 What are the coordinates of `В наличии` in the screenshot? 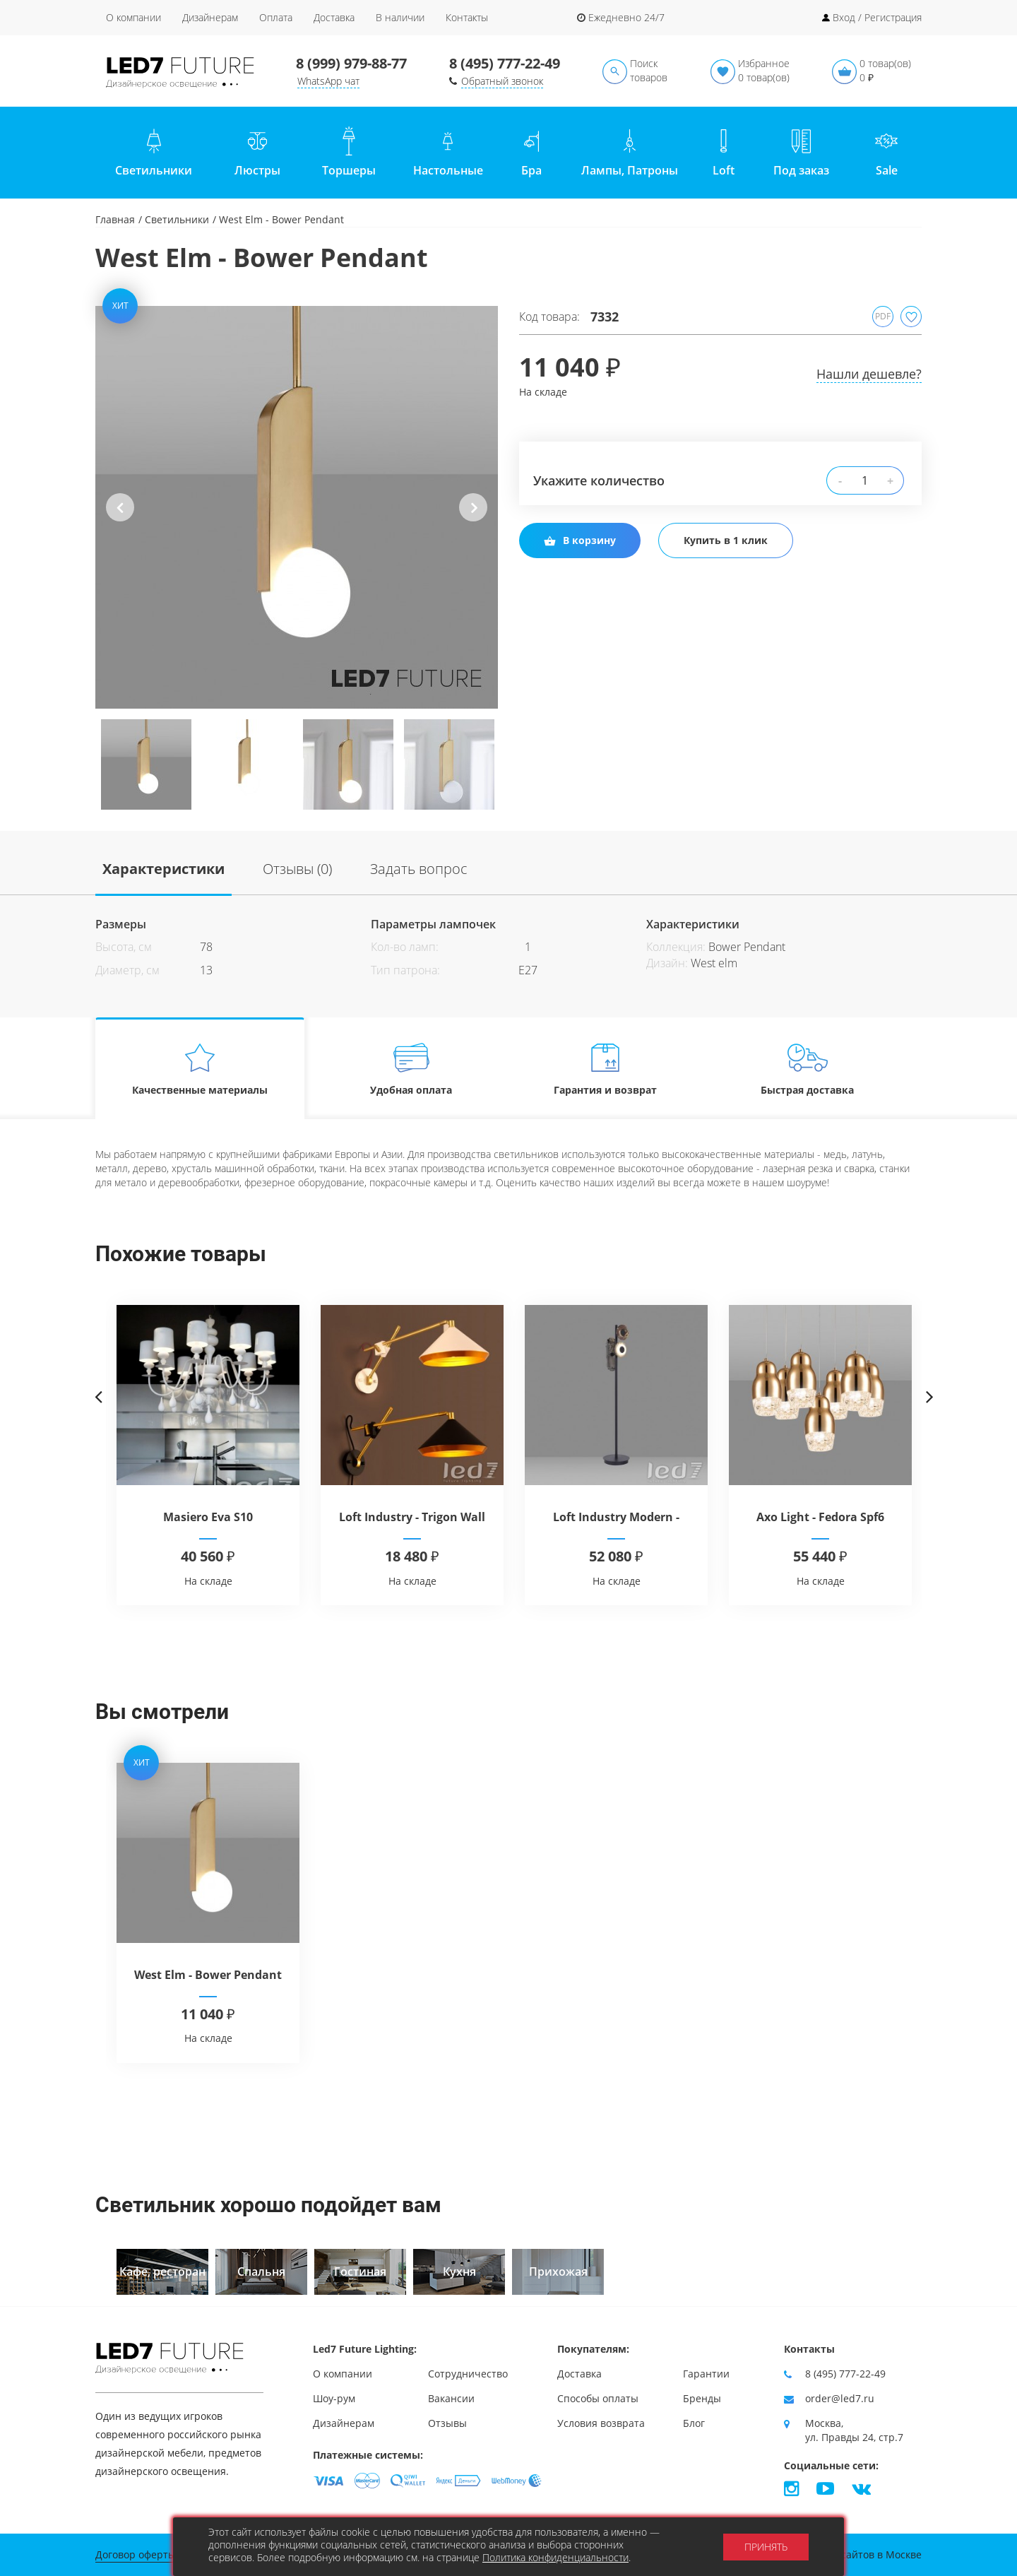 It's located at (400, 17).